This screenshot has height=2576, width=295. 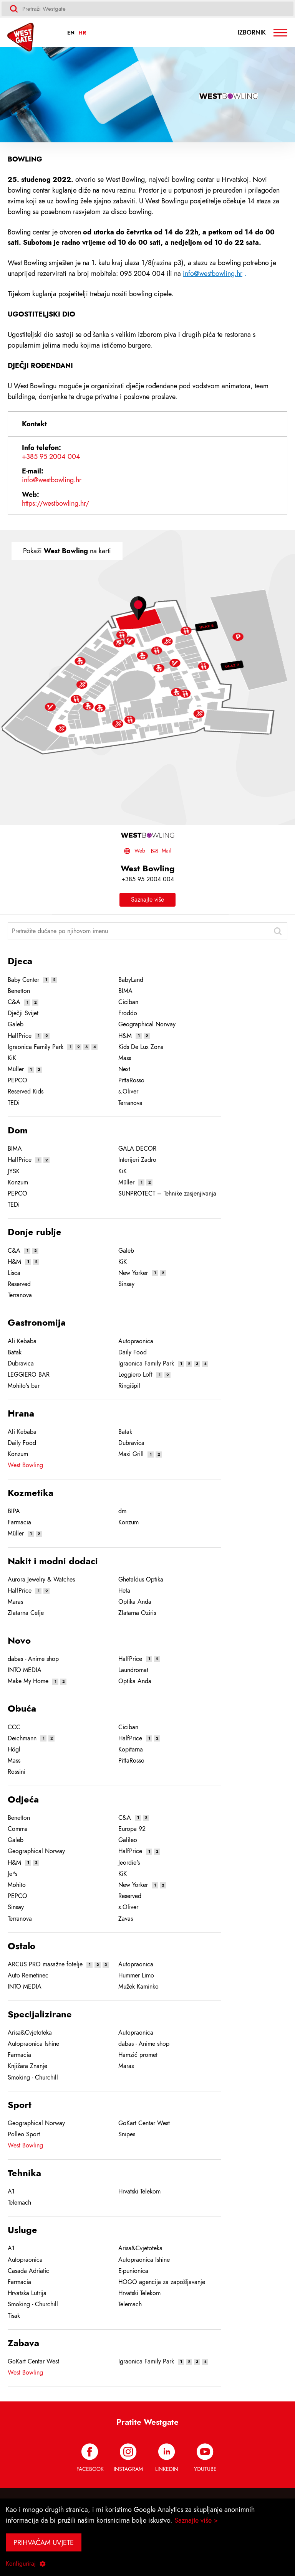 What do you see at coordinates (137, 1149) in the screenshot?
I see `GALA DECOR` at bounding box center [137, 1149].